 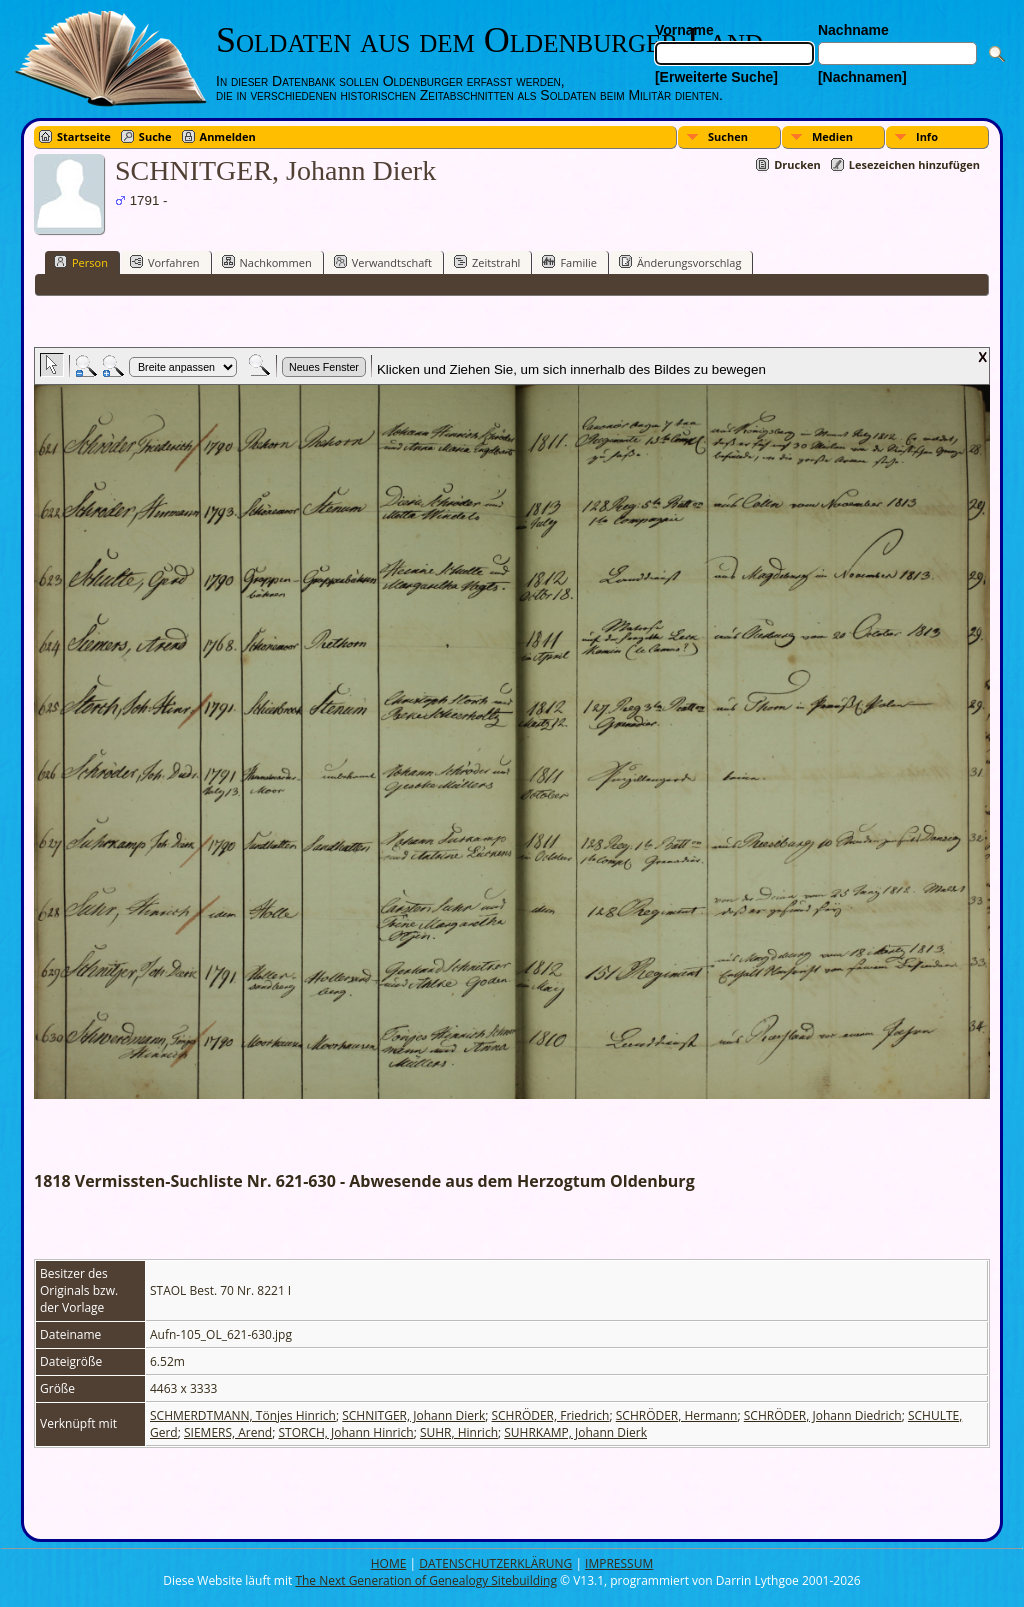 I want to click on Person, so click(x=81, y=262).